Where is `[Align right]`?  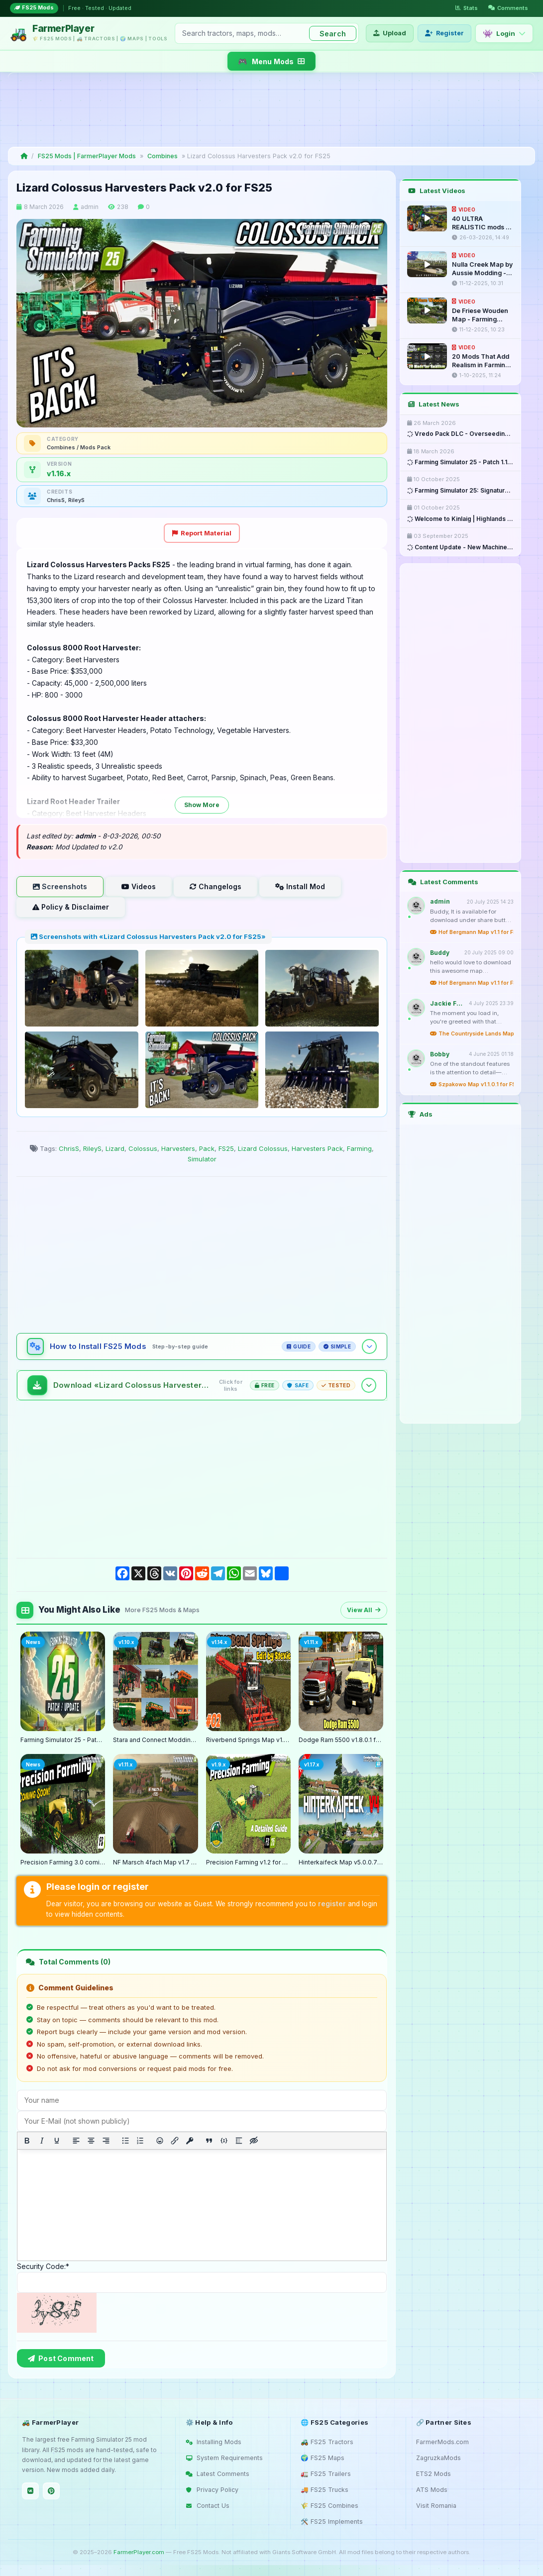
[Align right] is located at coordinates (106, 2140).